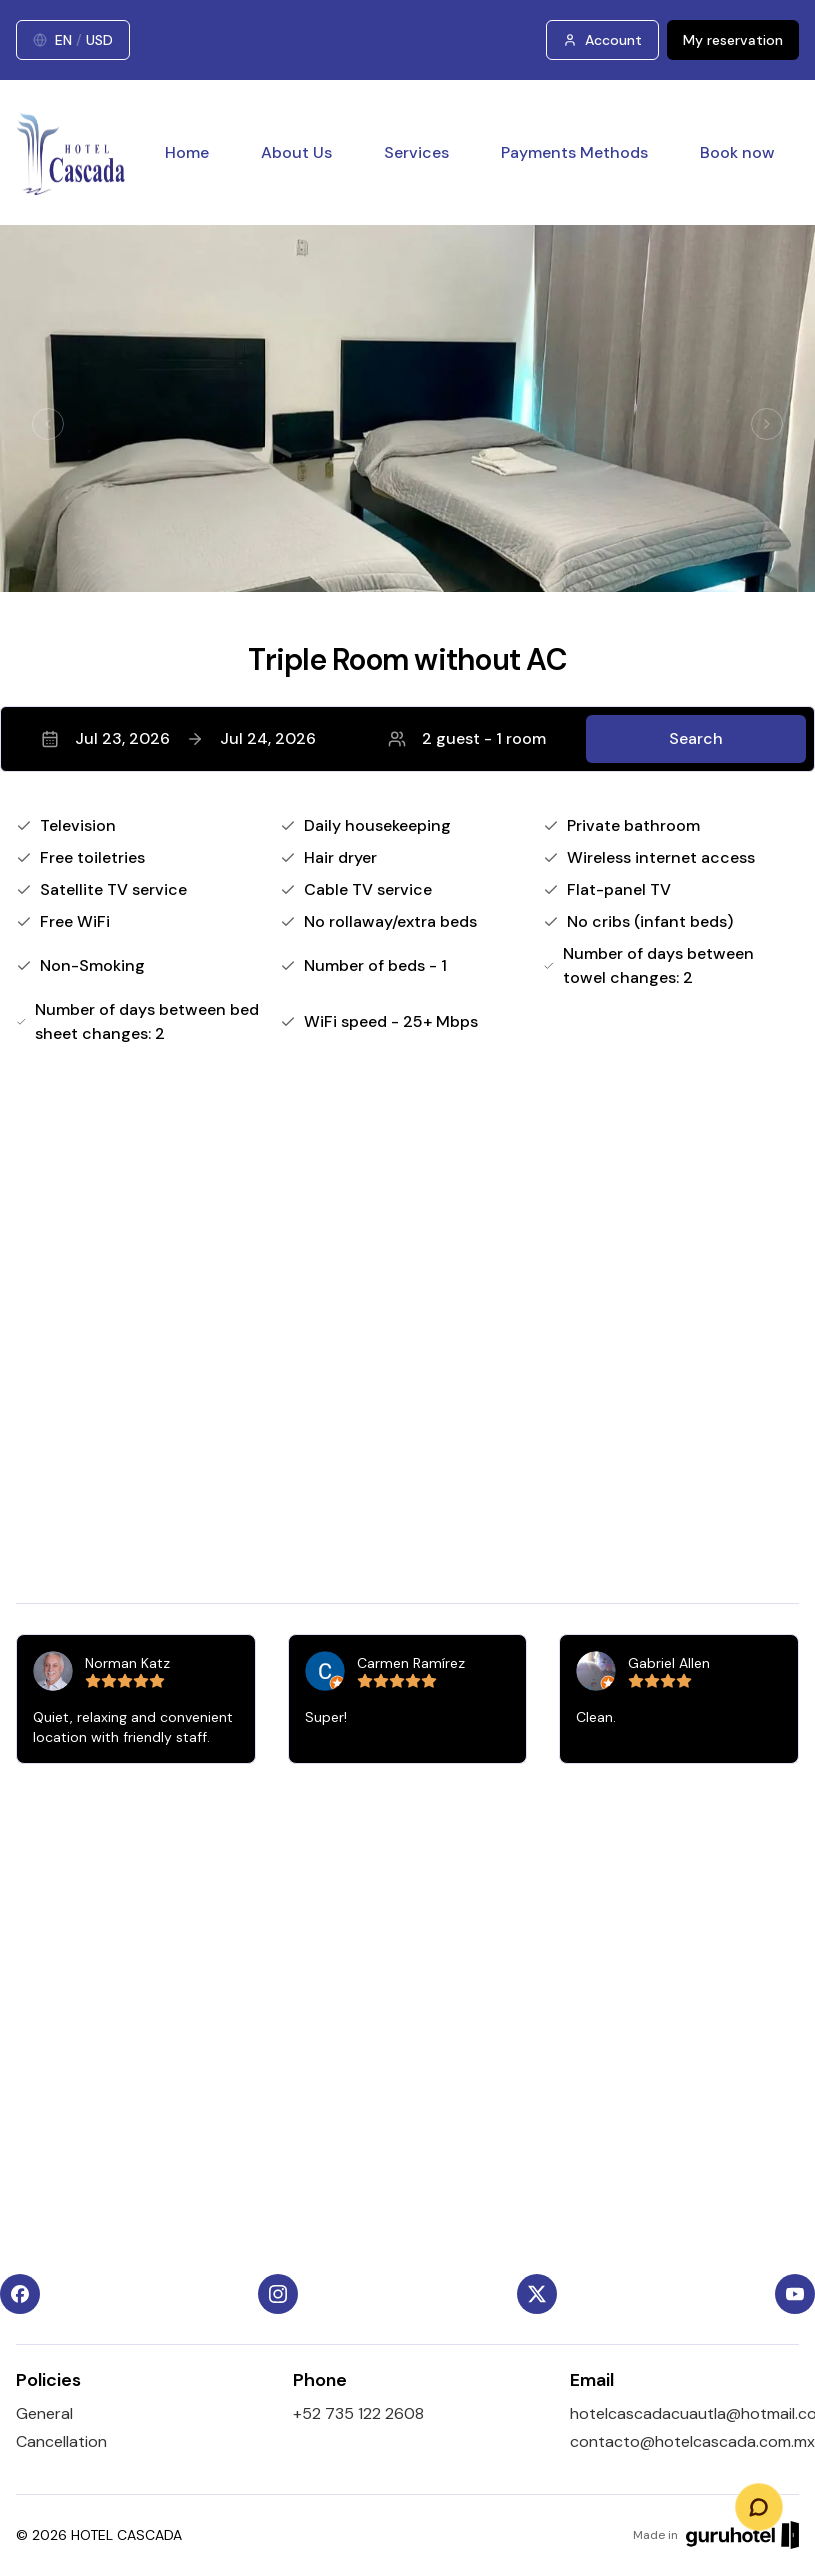  What do you see at coordinates (696, 738) in the screenshot?
I see `Search` at bounding box center [696, 738].